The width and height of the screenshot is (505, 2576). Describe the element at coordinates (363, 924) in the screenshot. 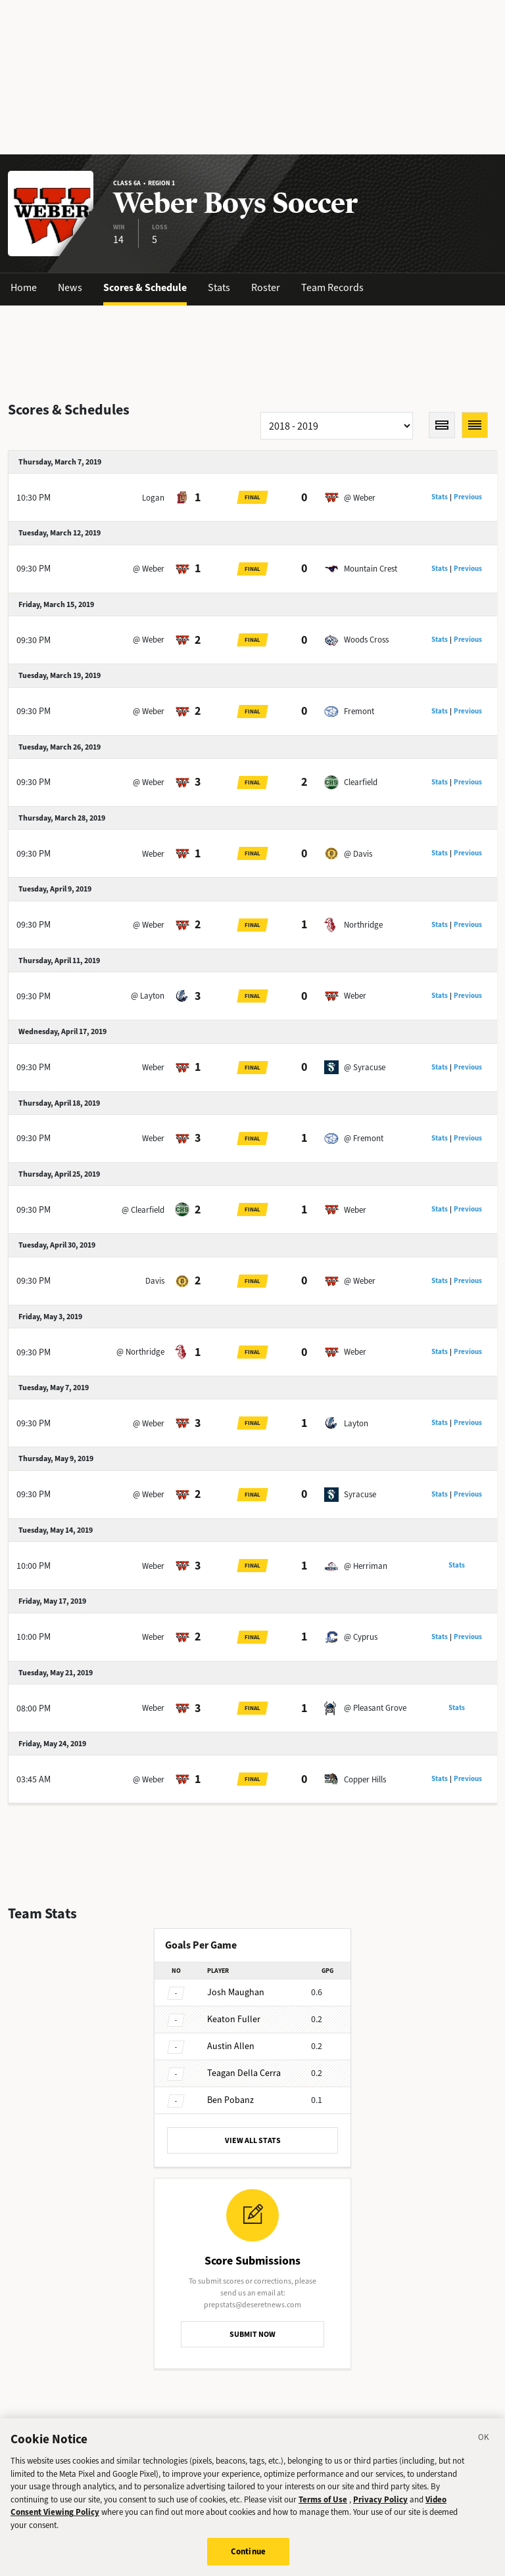

I see `Northridge` at that location.